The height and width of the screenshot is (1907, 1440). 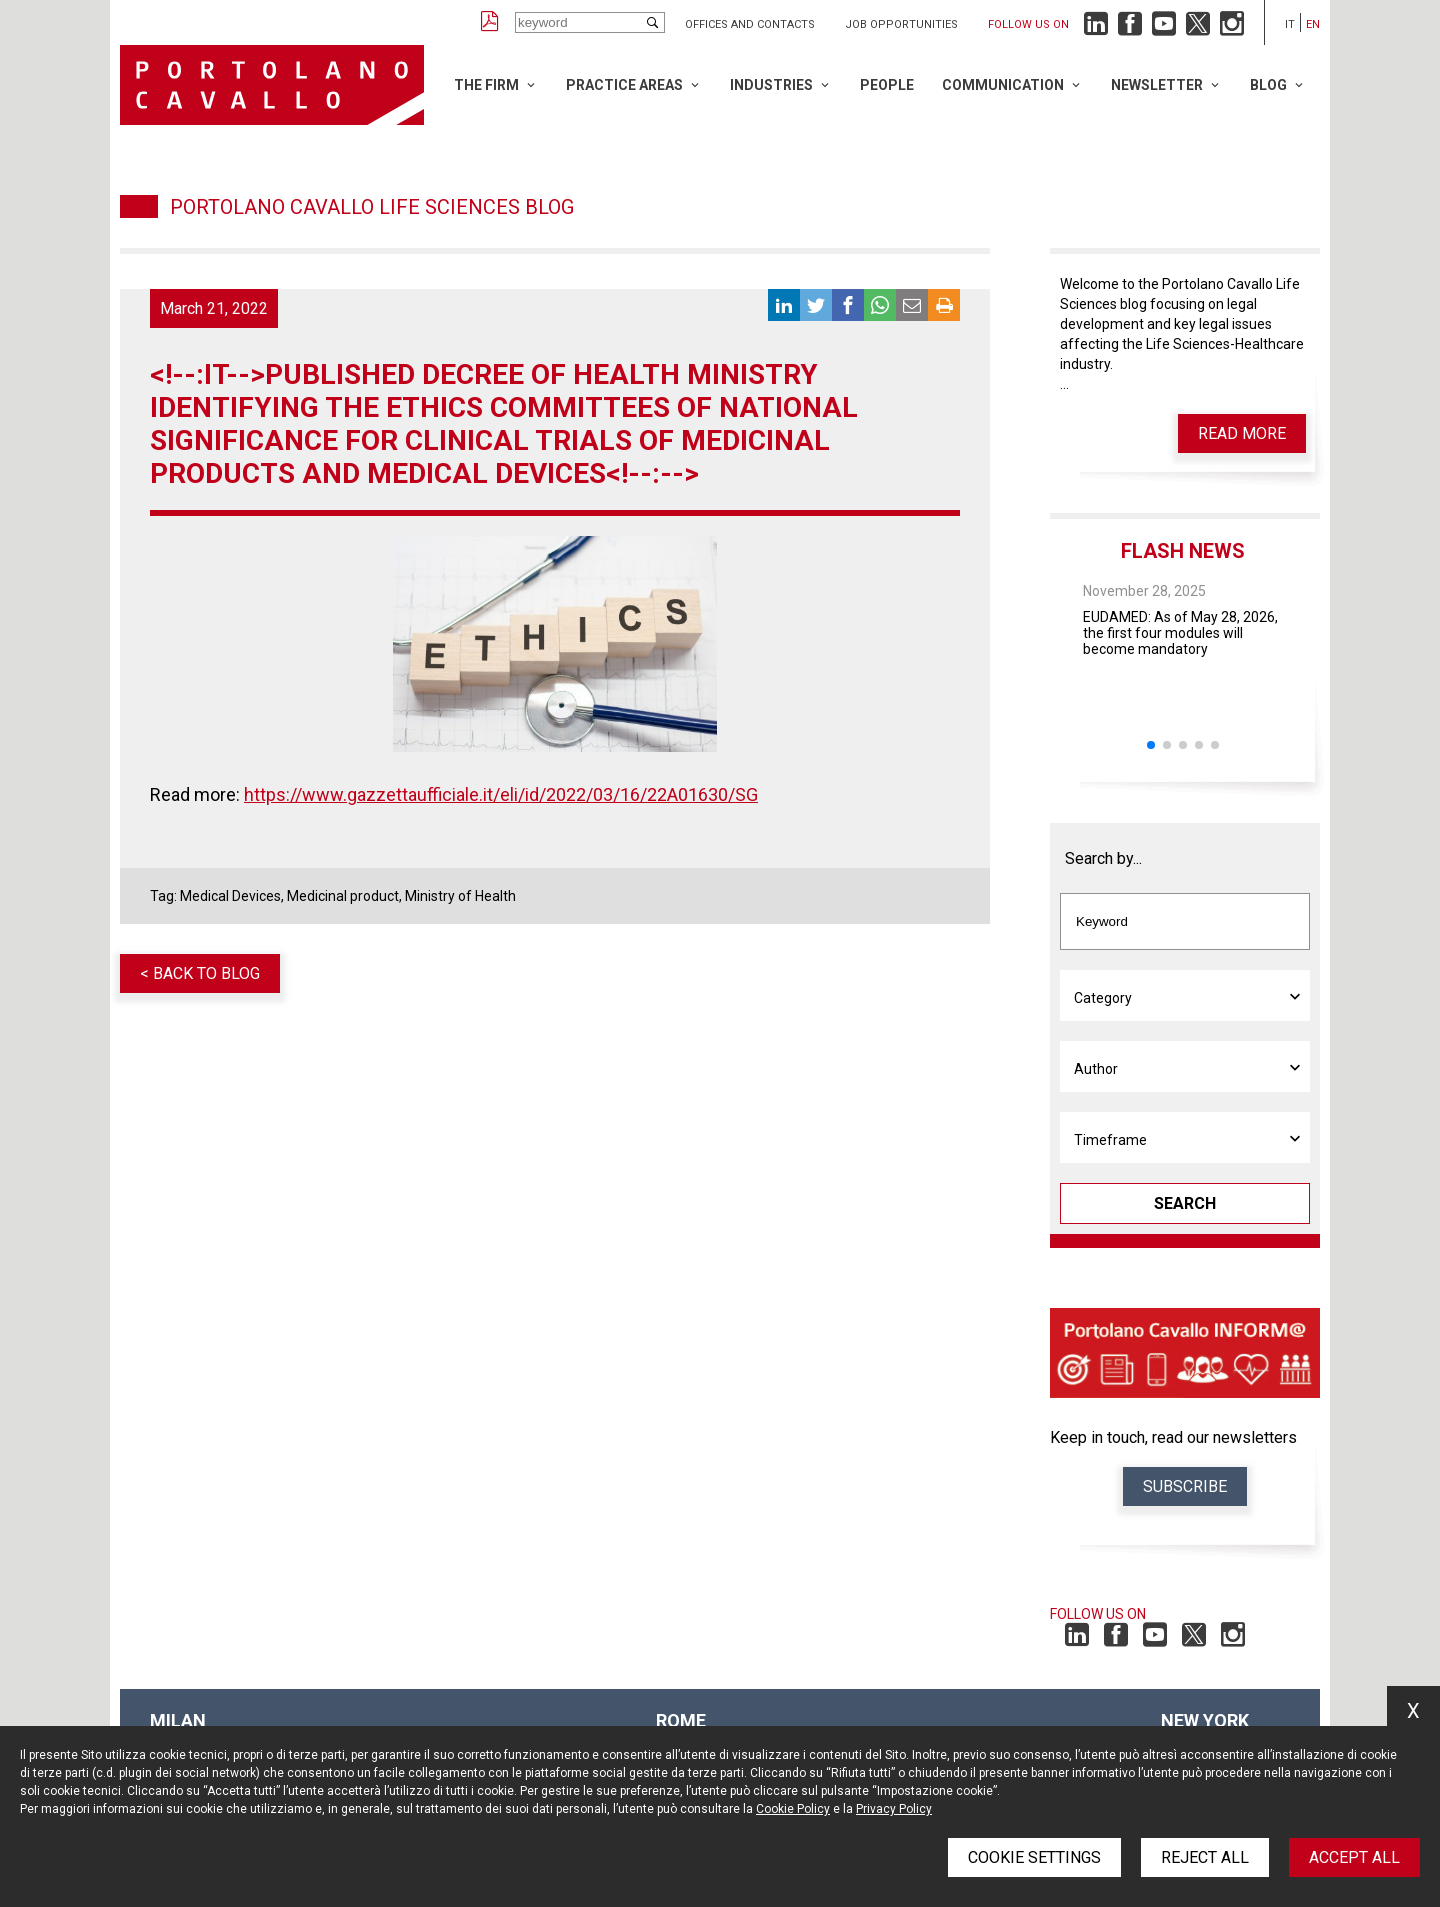 What do you see at coordinates (372, 207) in the screenshot?
I see `Portolano Cavallo Life Sciences Blog` at bounding box center [372, 207].